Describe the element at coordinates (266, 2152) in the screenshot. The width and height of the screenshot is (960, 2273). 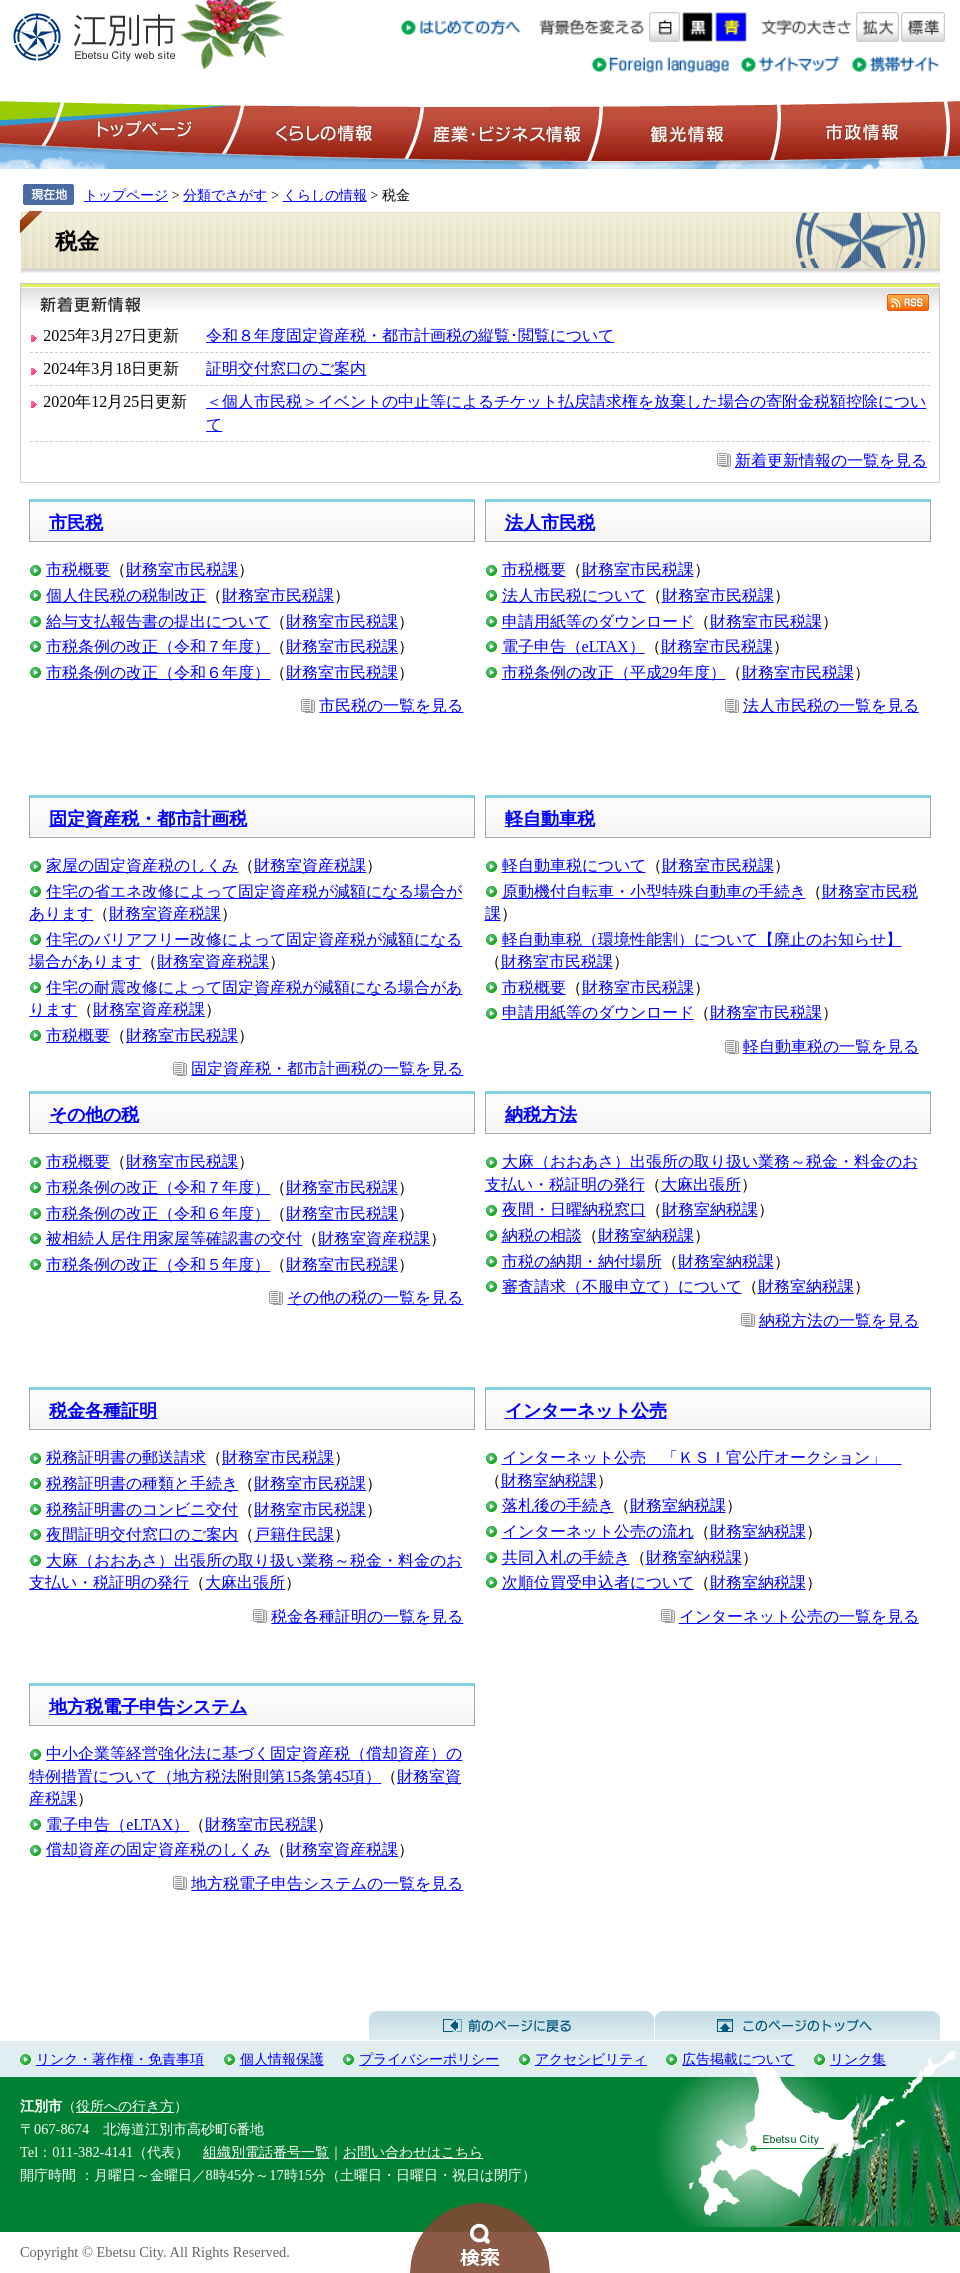
I see `組織別電話番号一覧` at that location.